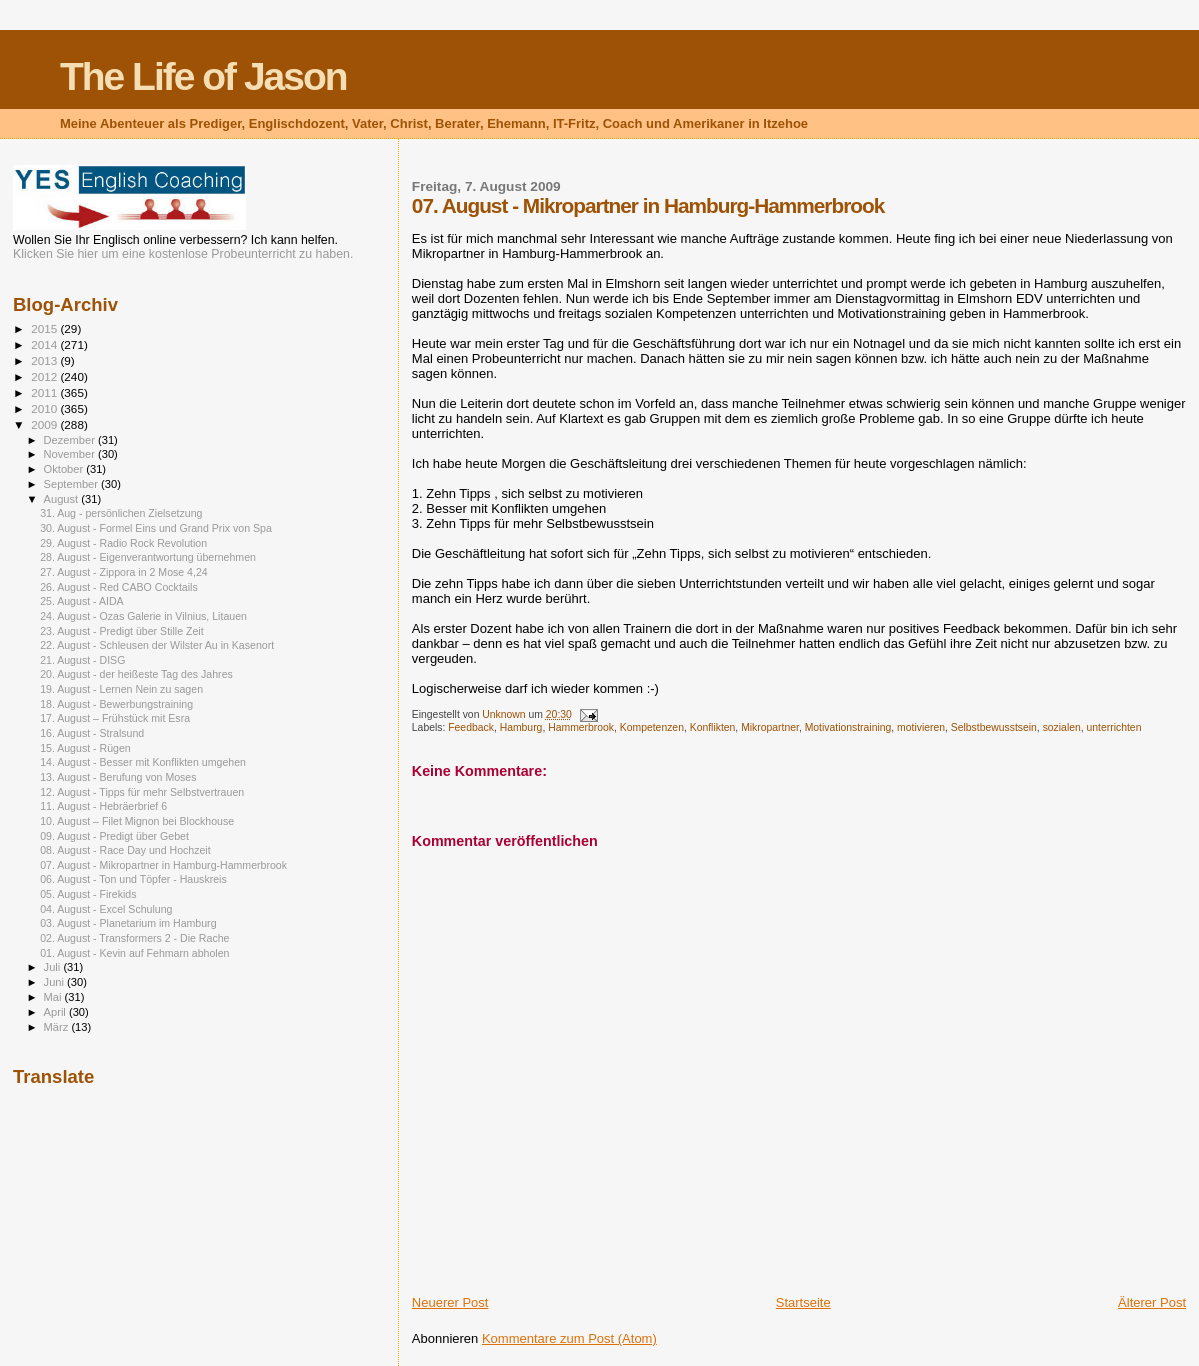 The width and height of the screenshot is (1199, 1366). Describe the element at coordinates (54, 997) in the screenshot. I see `Mai` at that location.